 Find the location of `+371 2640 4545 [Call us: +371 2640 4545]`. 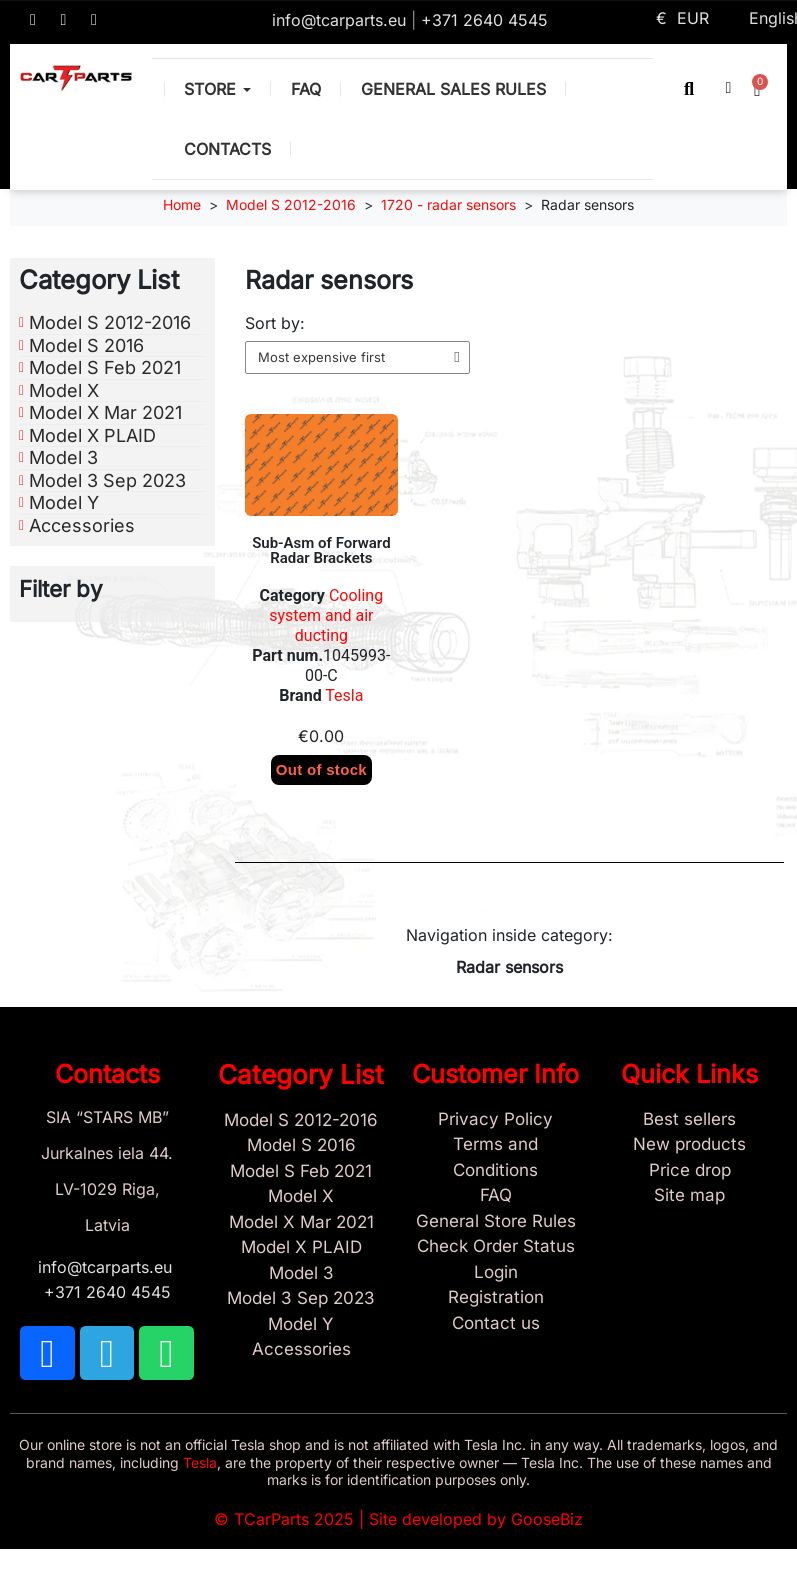

+371 2640 4545 [Call us: +371 2640 4545] is located at coordinates (484, 20).